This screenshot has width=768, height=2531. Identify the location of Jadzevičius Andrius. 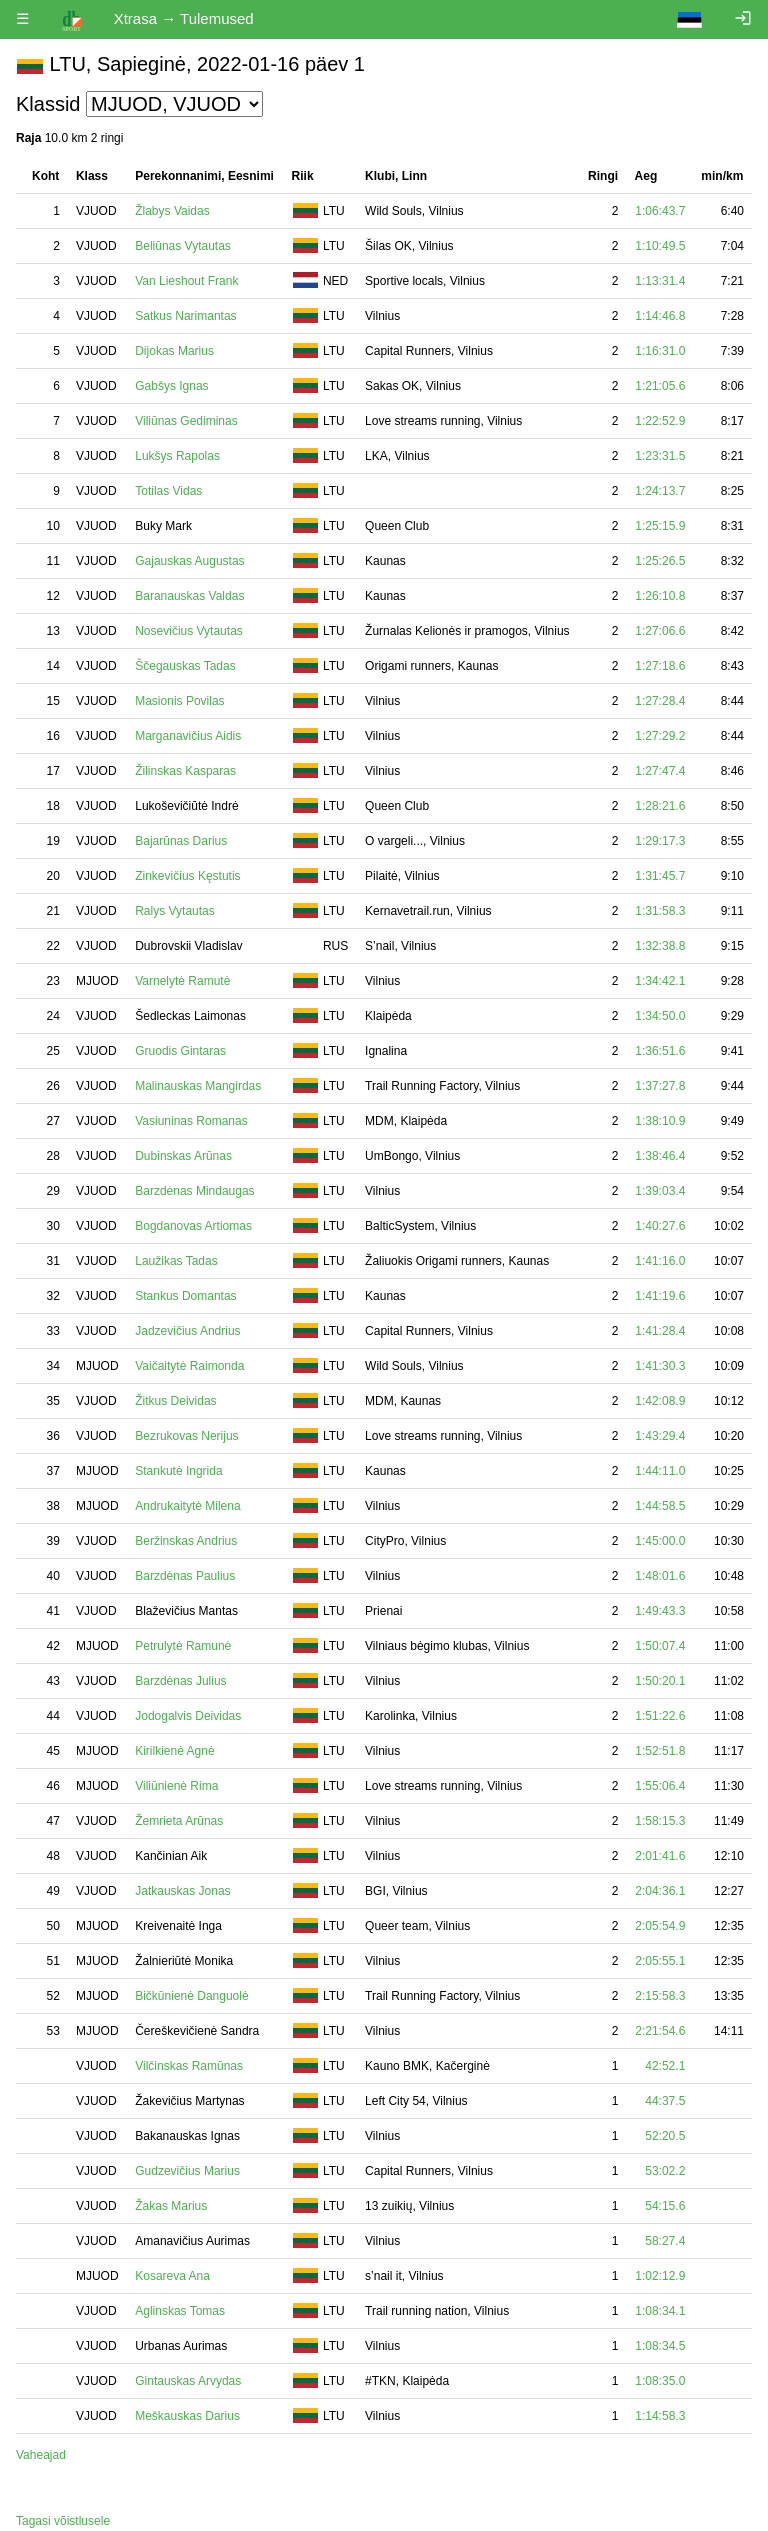
(187, 1331).